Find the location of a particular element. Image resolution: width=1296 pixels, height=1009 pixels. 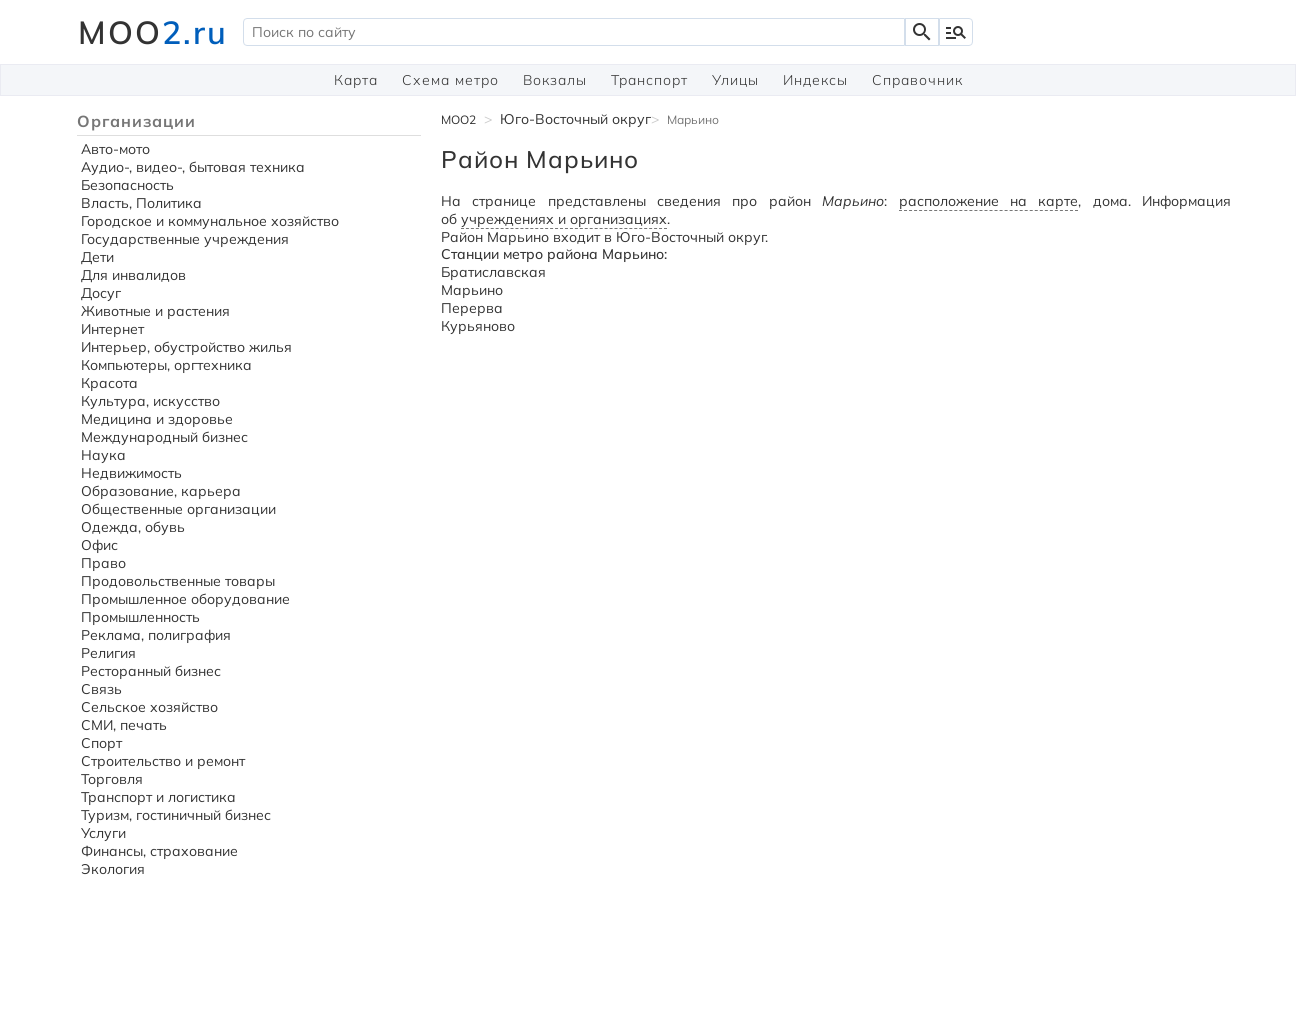

Ресторанный бизнес is located at coordinates (151, 671).